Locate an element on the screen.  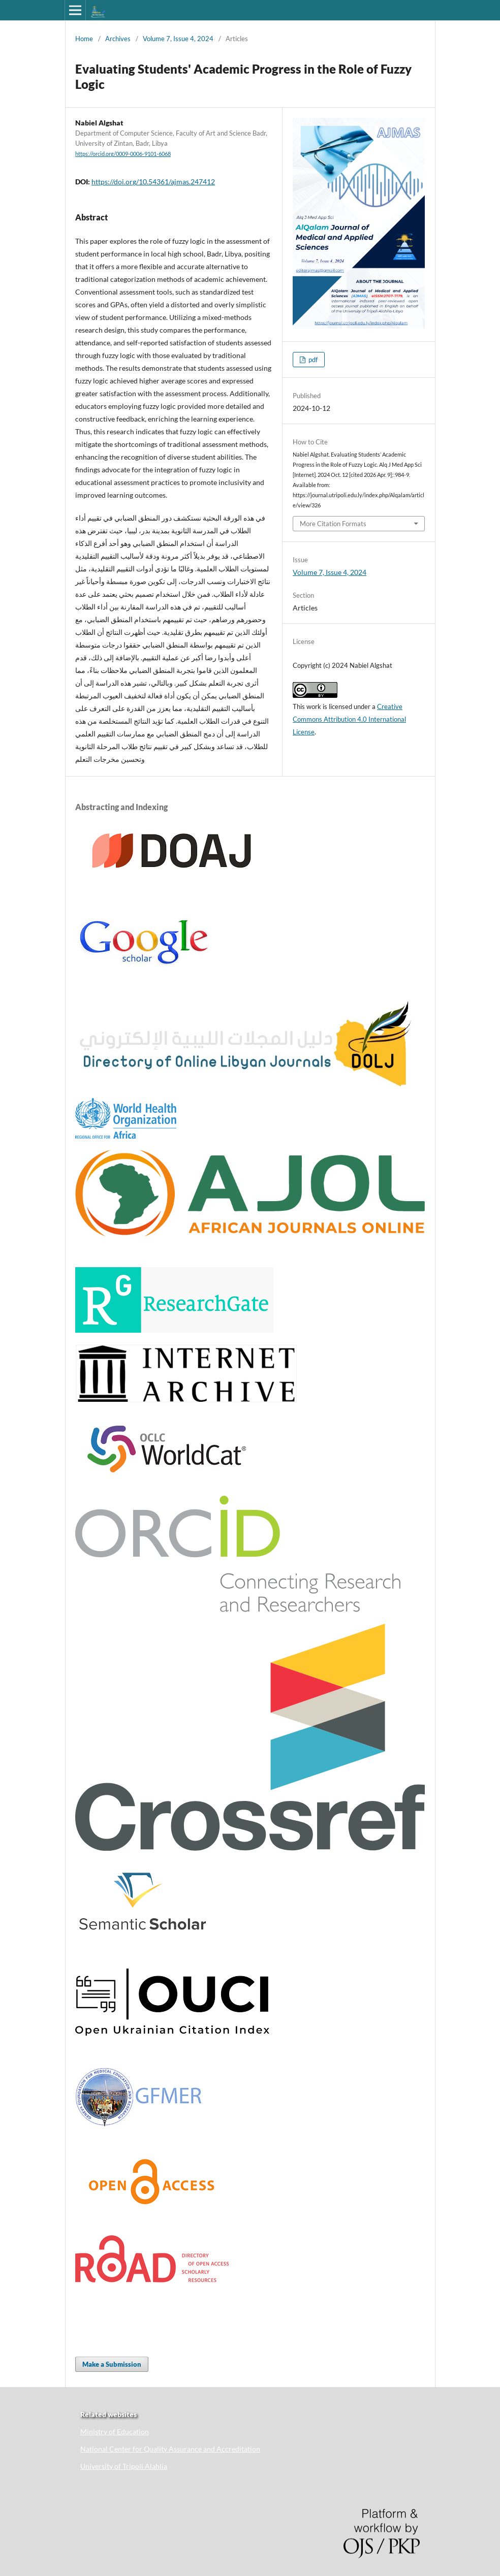
pdf is located at coordinates (312, 360).